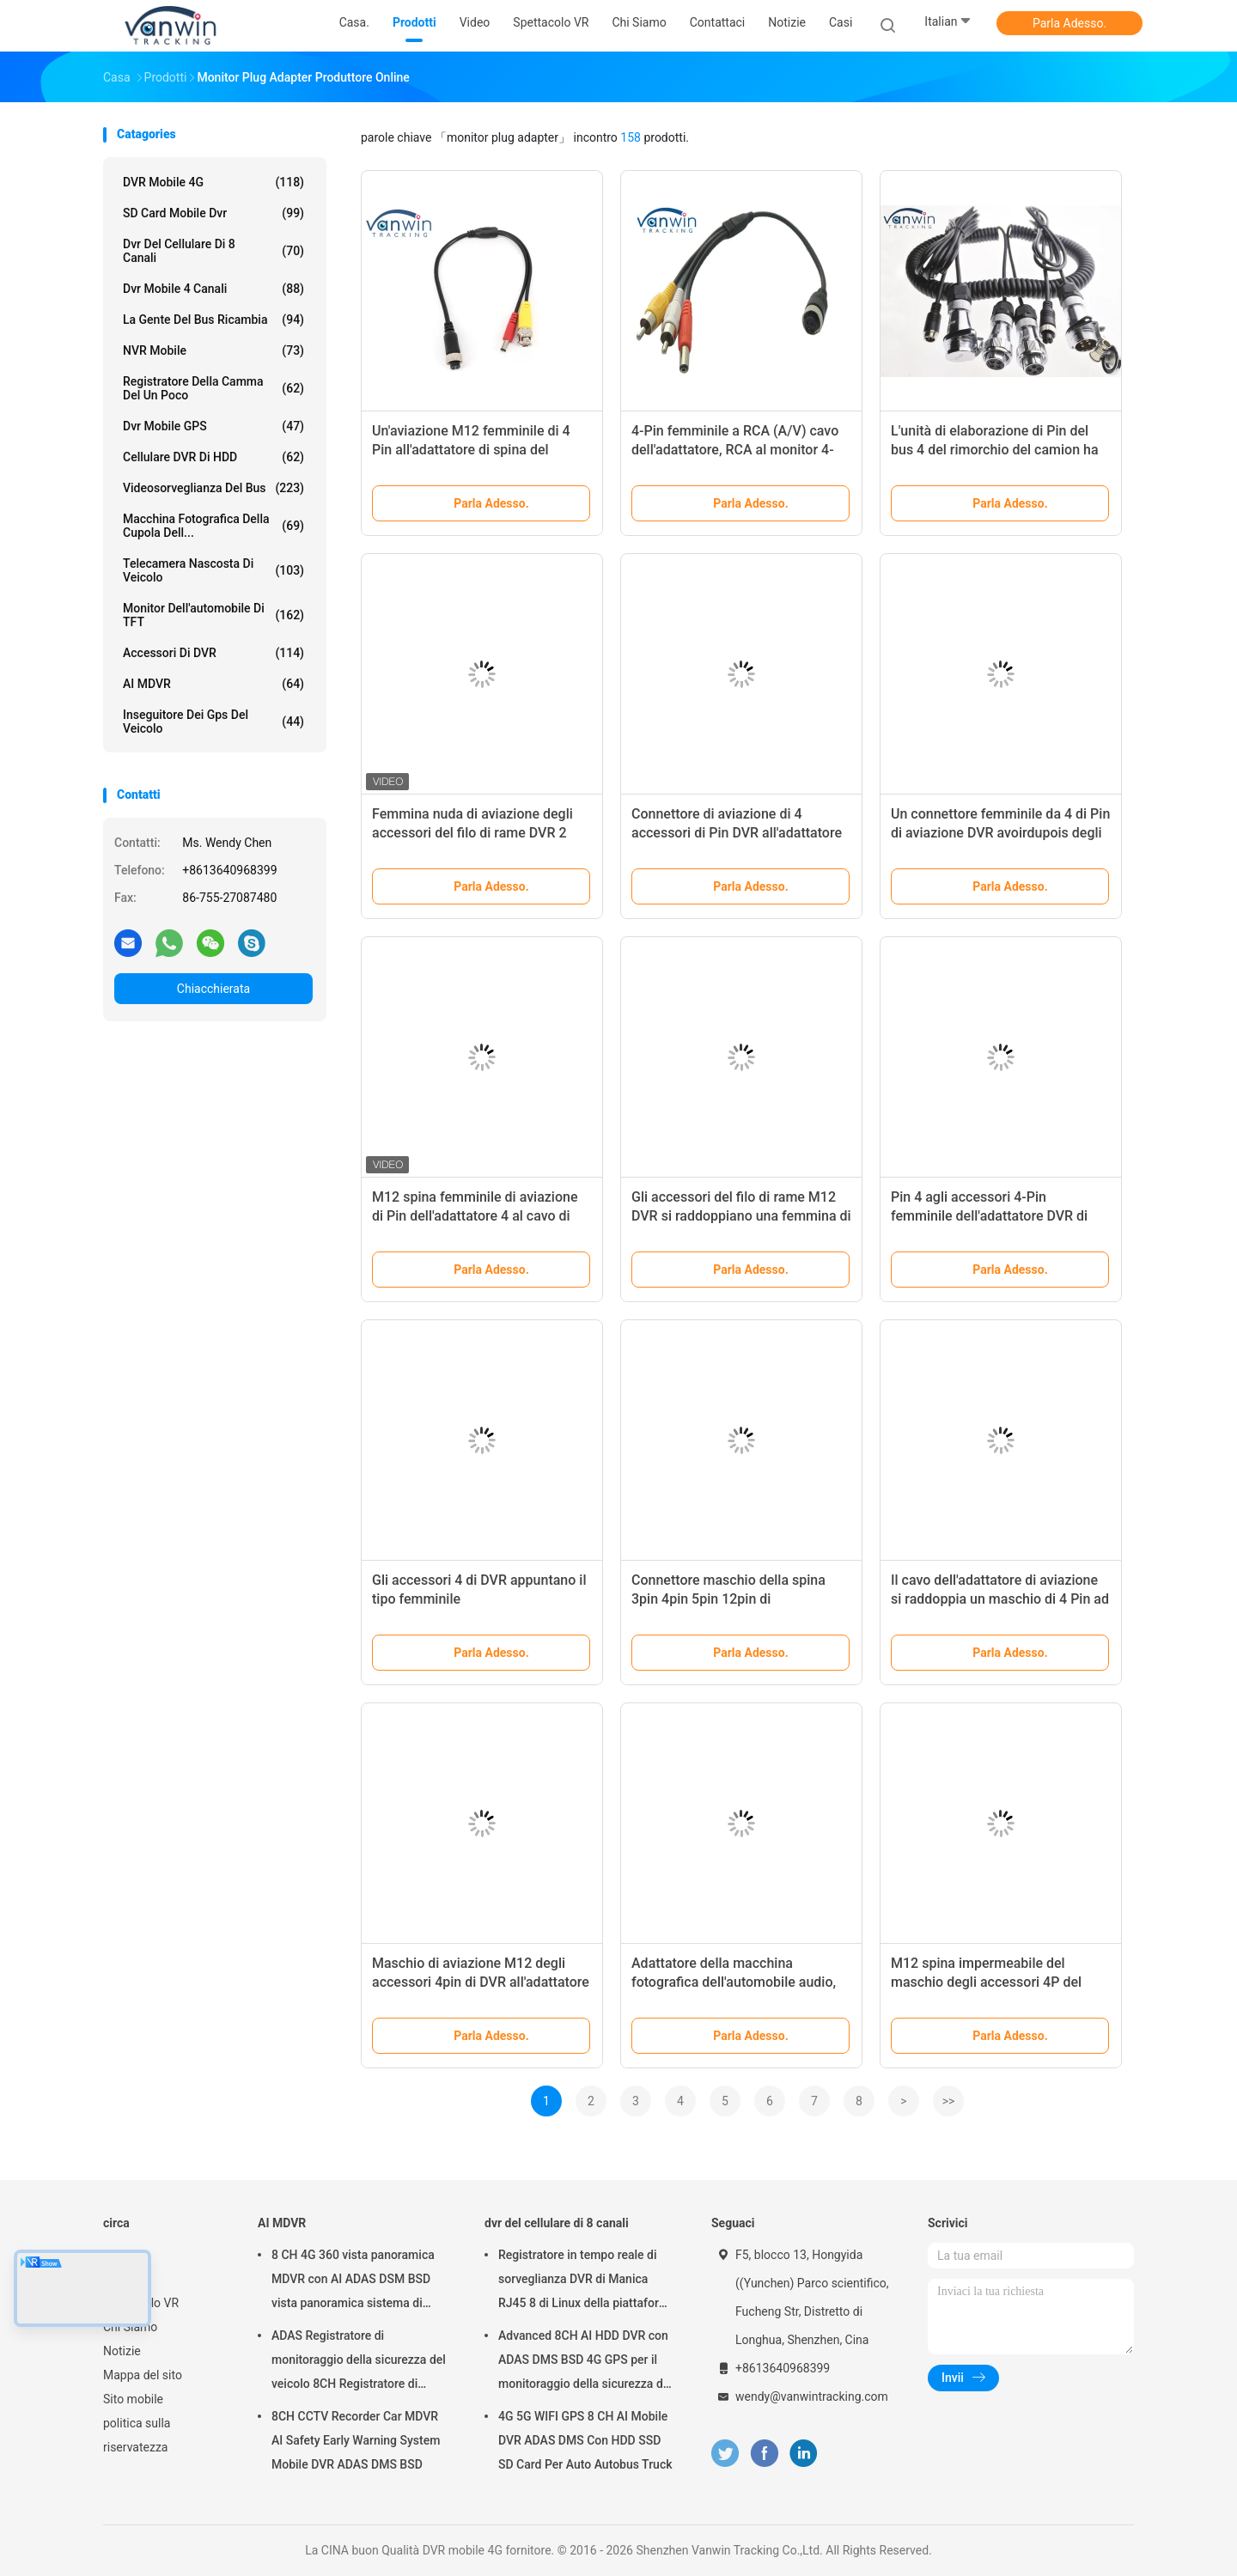 The height and width of the screenshot is (2576, 1237). What do you see at coordinates (585, 2440) in the screenshot?
I see `4G 5G WIFI GPS 8 CH AI Mobile DVR ADAS DMS Con HDD SSD SD Card Per Auto Autobus Truck` at bounding box center [585, 2440].